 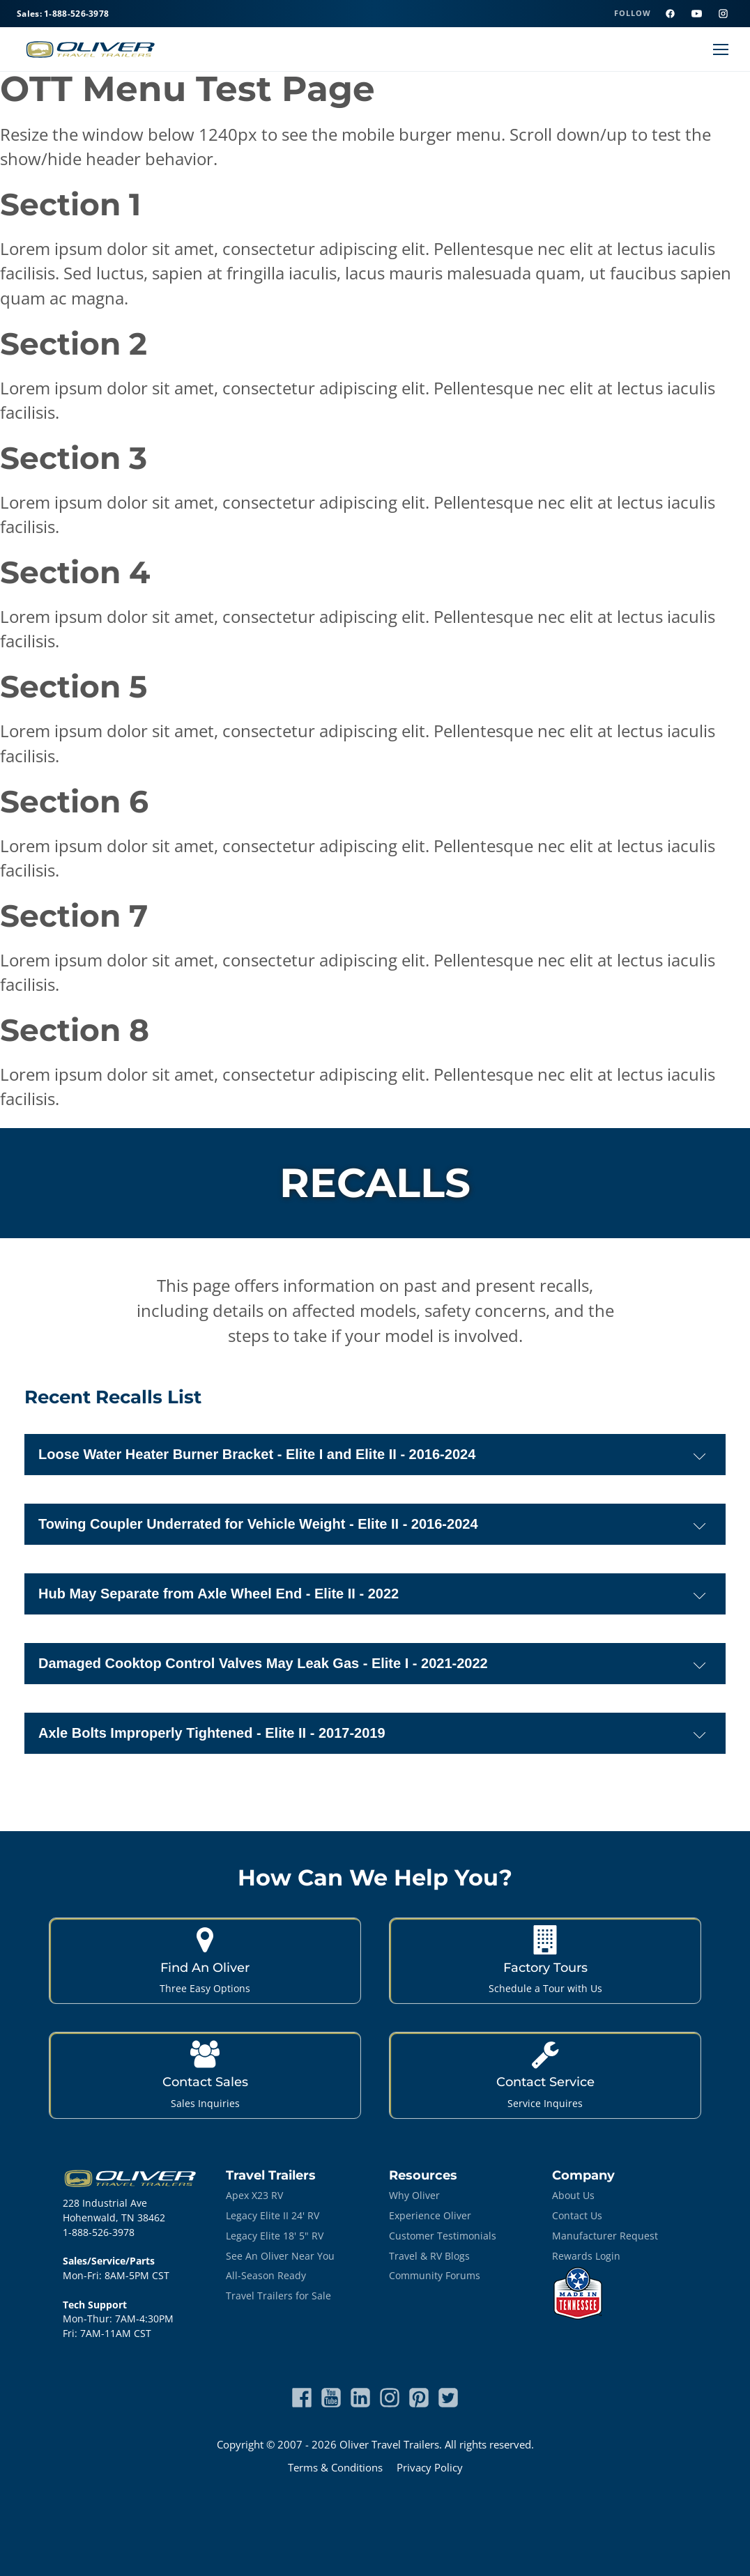 What do you see at coordinates (573, 2195) in the screenshot?
I see `About Us` at bounding box center [573, 2195].